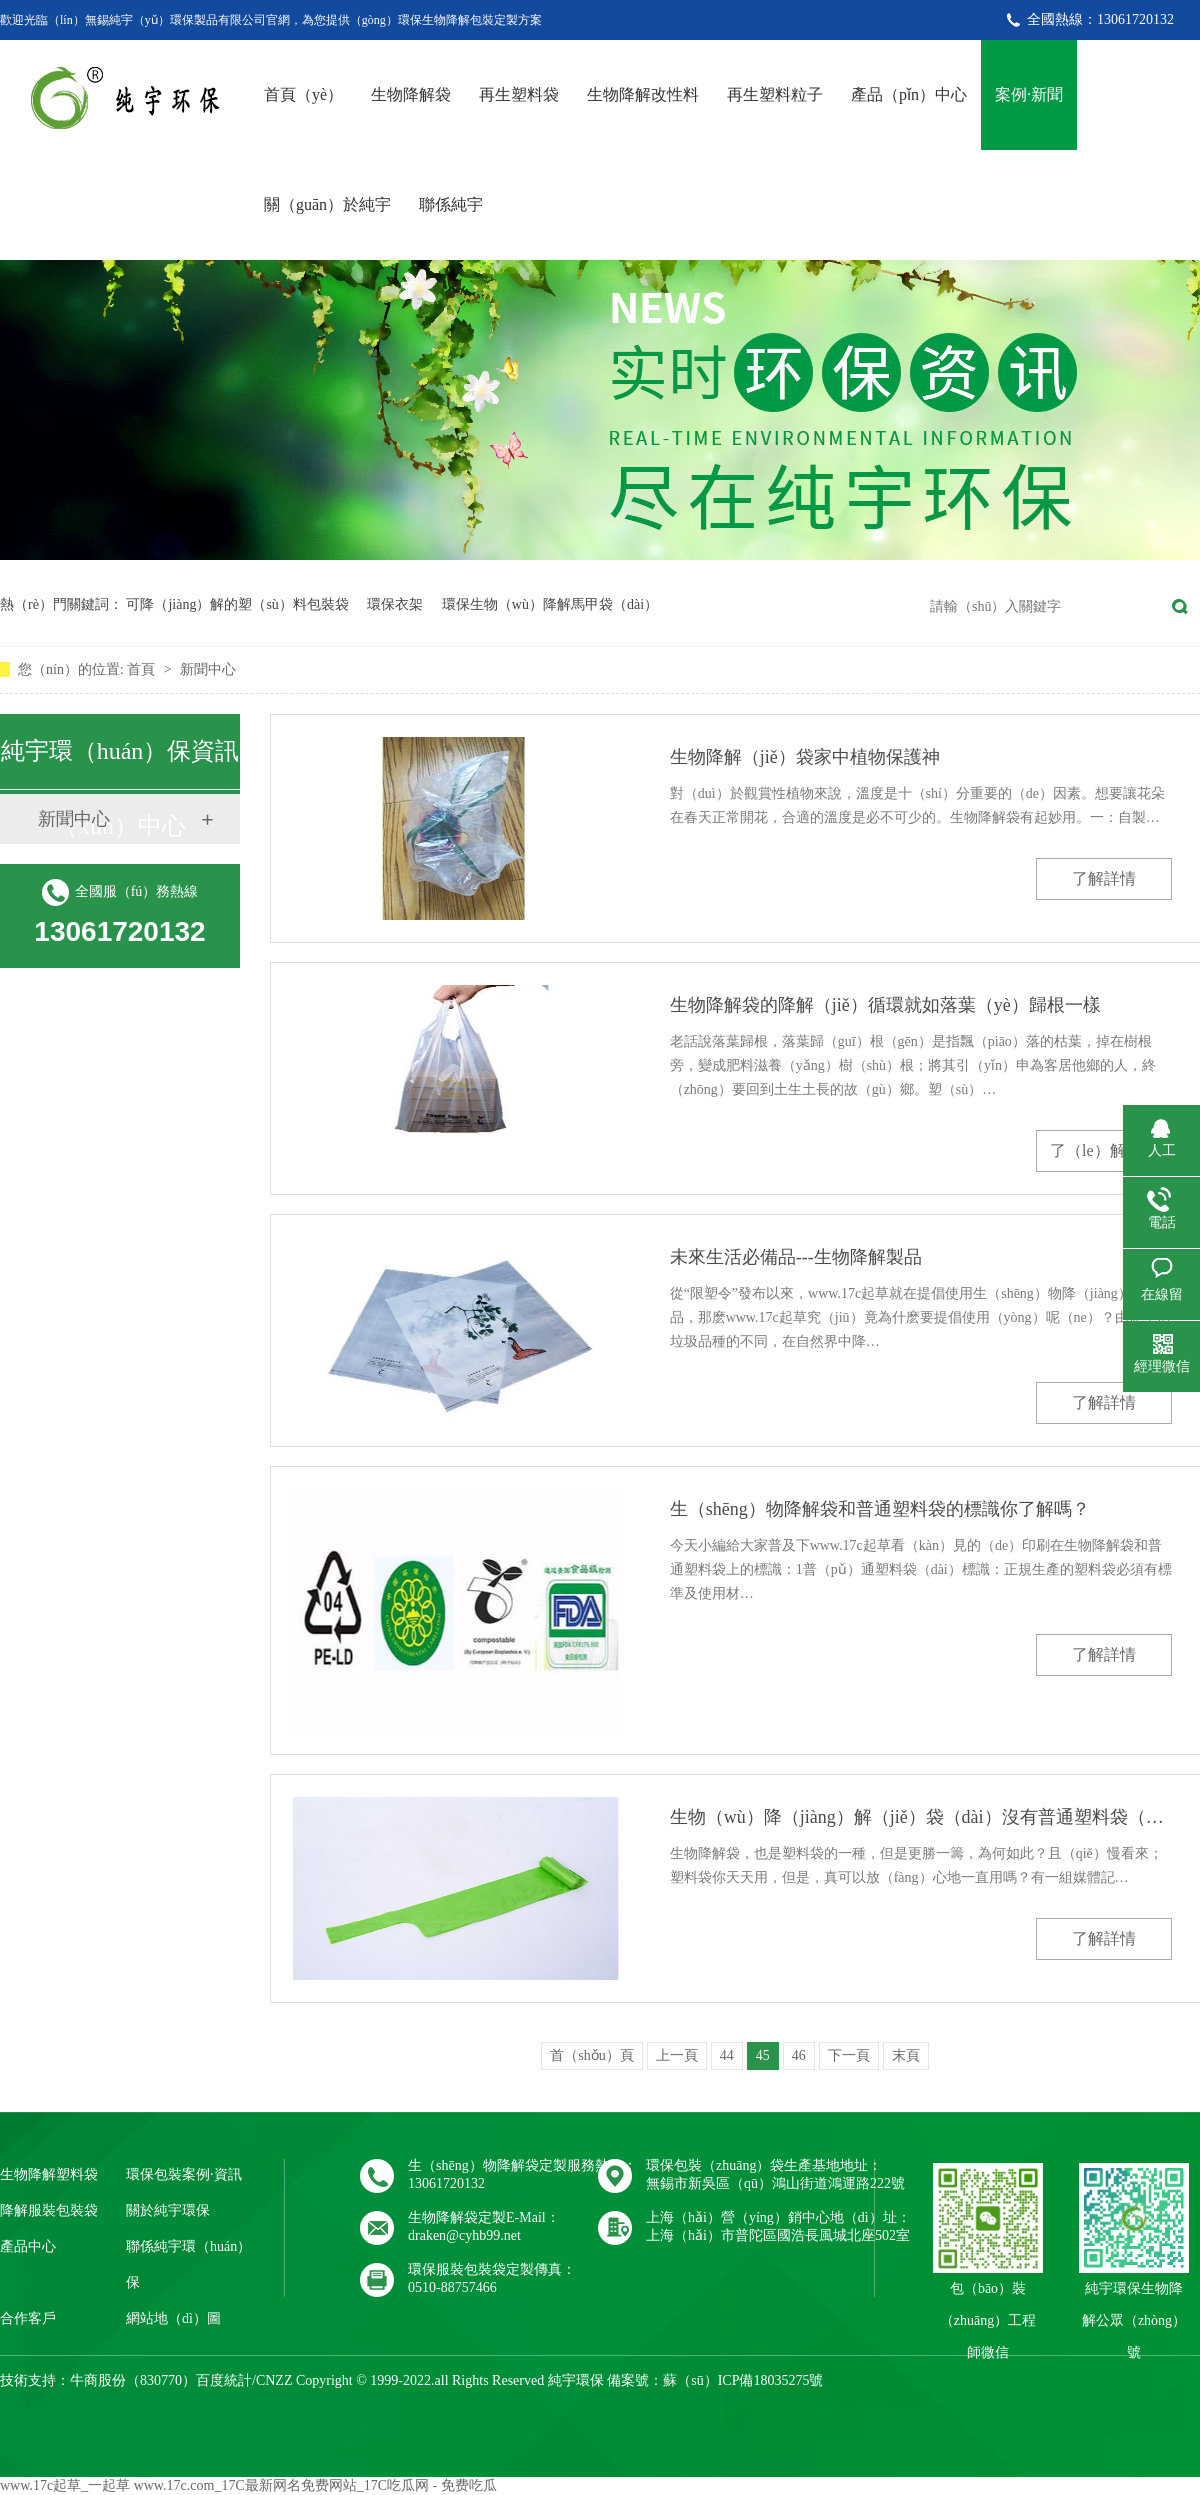 Image resolution: width=1200 pixels, height=2495 pixels. What do you see at coordinates (327, 204) in the screenshot?
I see `關（guān）於純宇` at bounding box center [327, 204].